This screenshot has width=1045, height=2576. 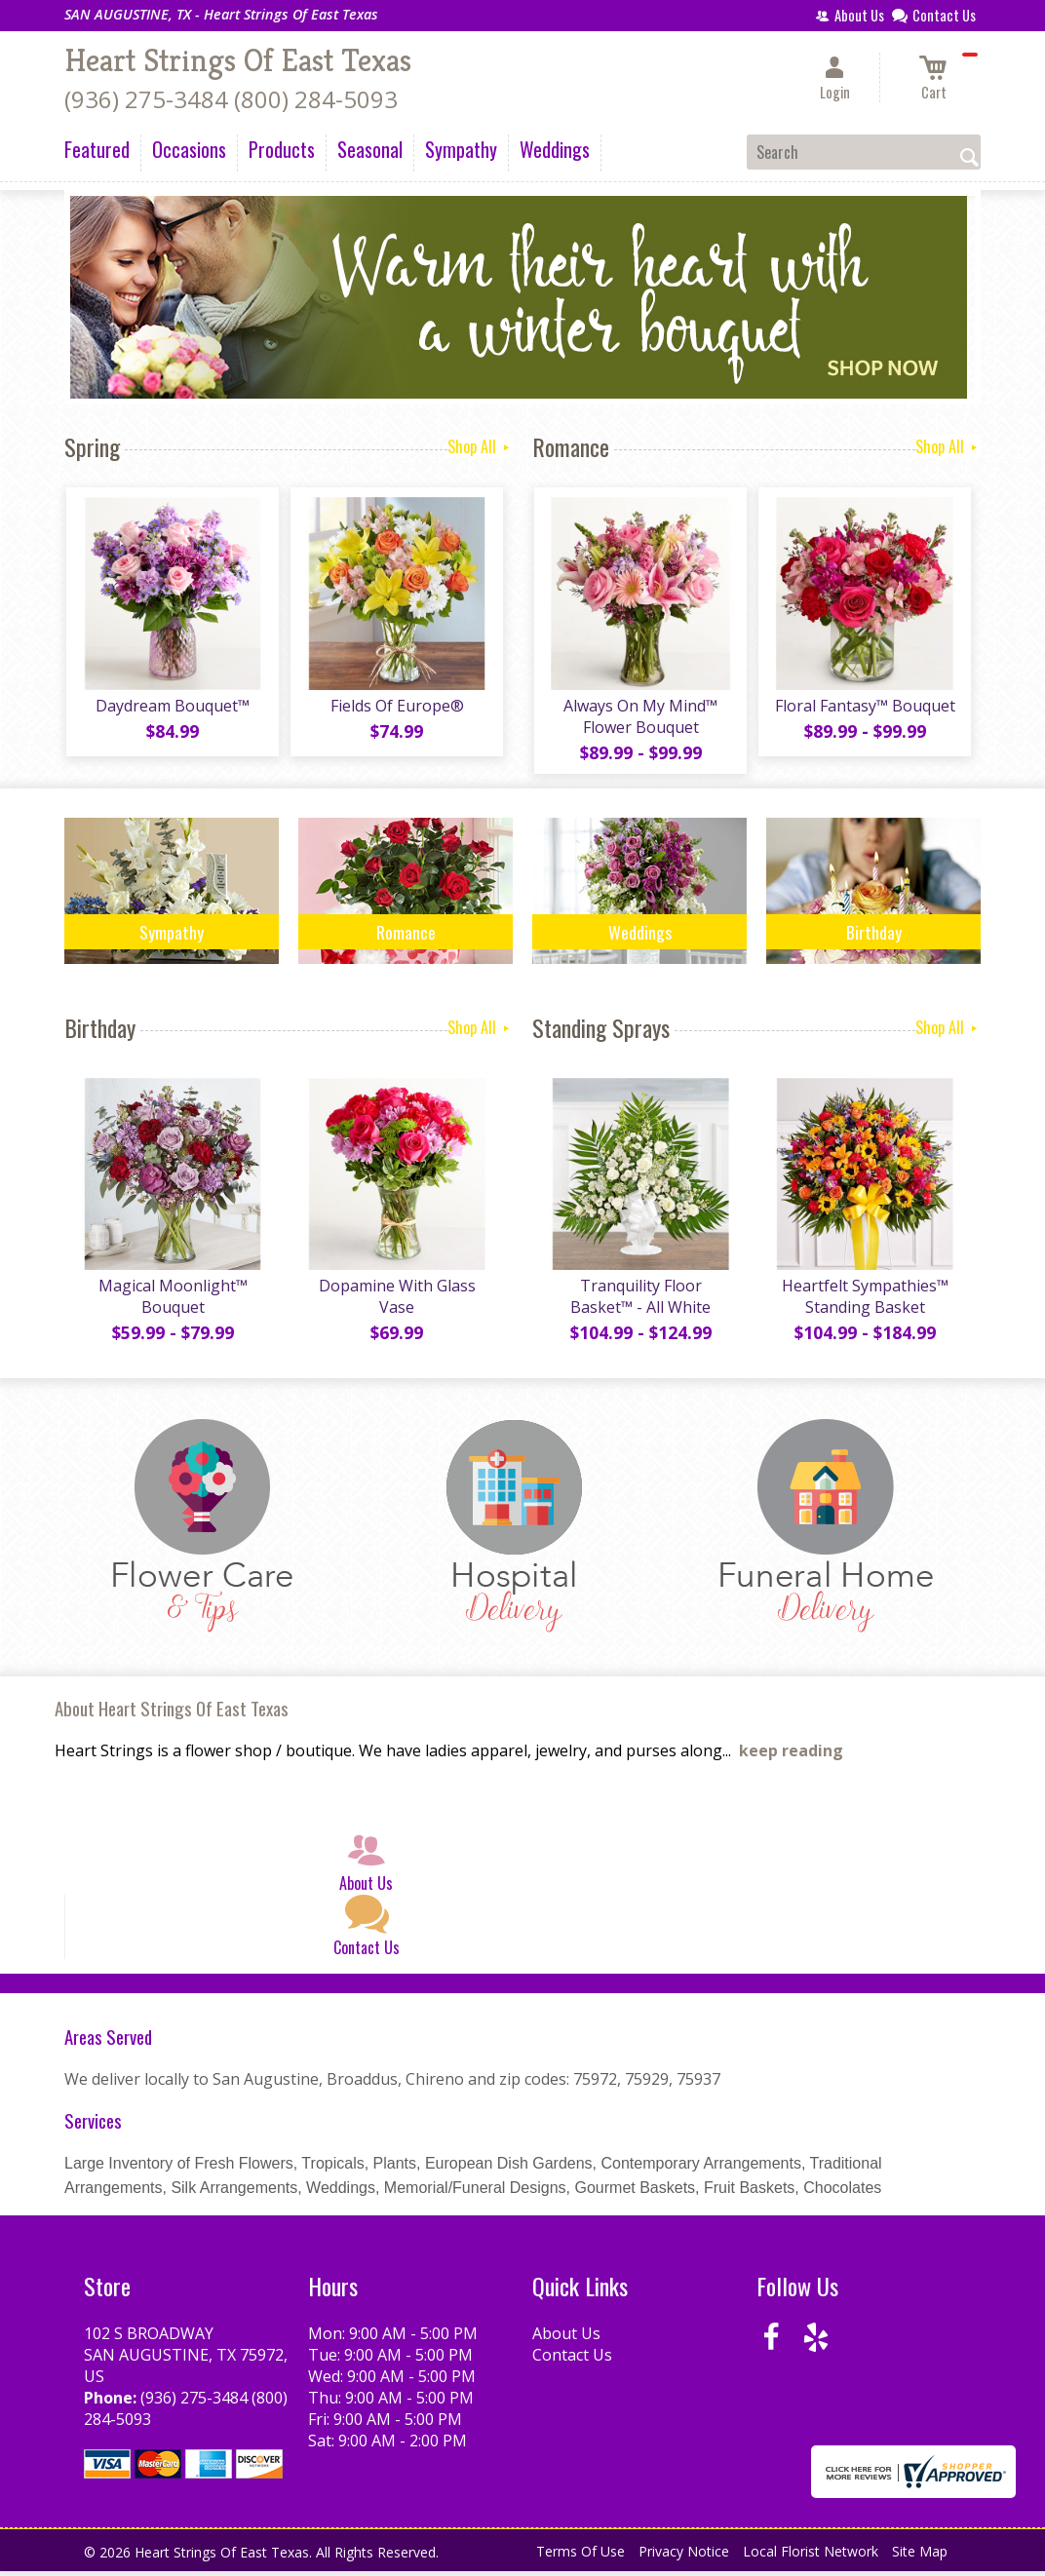 What do you see at coordinates (396, 707) in the screenshot?
I see `Fields Of Europe®` at bounding box center [396, 707].